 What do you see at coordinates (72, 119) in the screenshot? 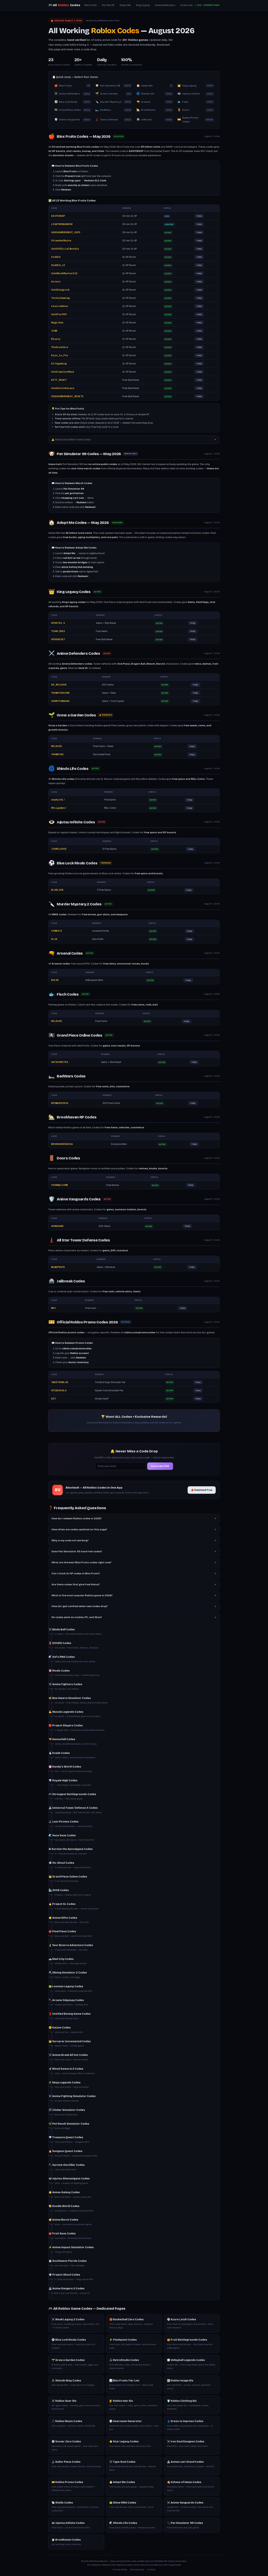
I see `Anime Vanguards` at bounding box center [72, 119].